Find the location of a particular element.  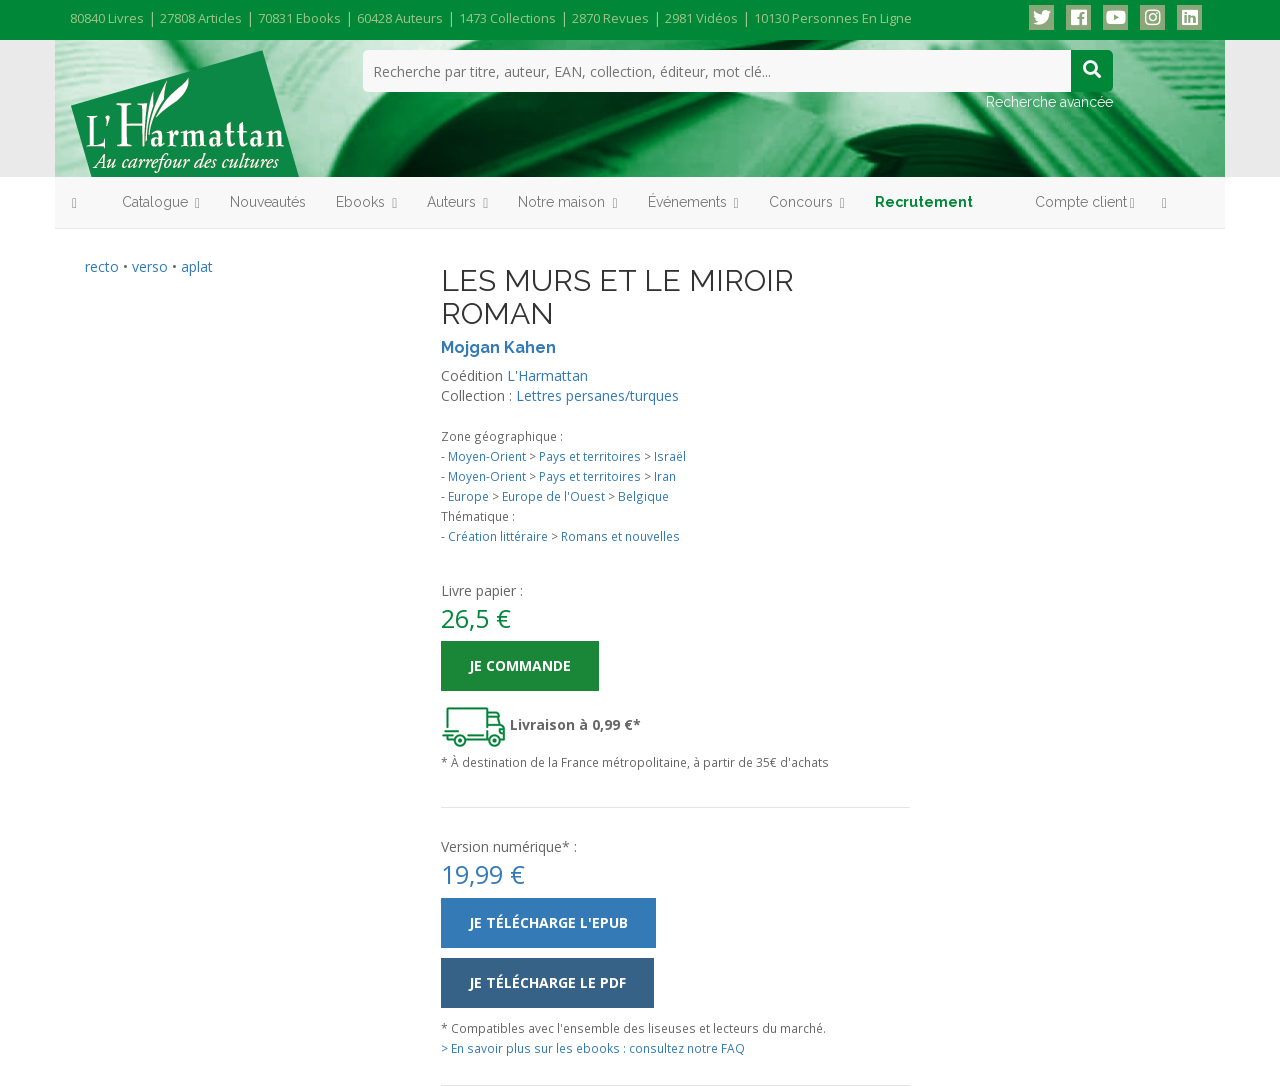

Lettres persanes/turques is located at coordinates (597, 395).